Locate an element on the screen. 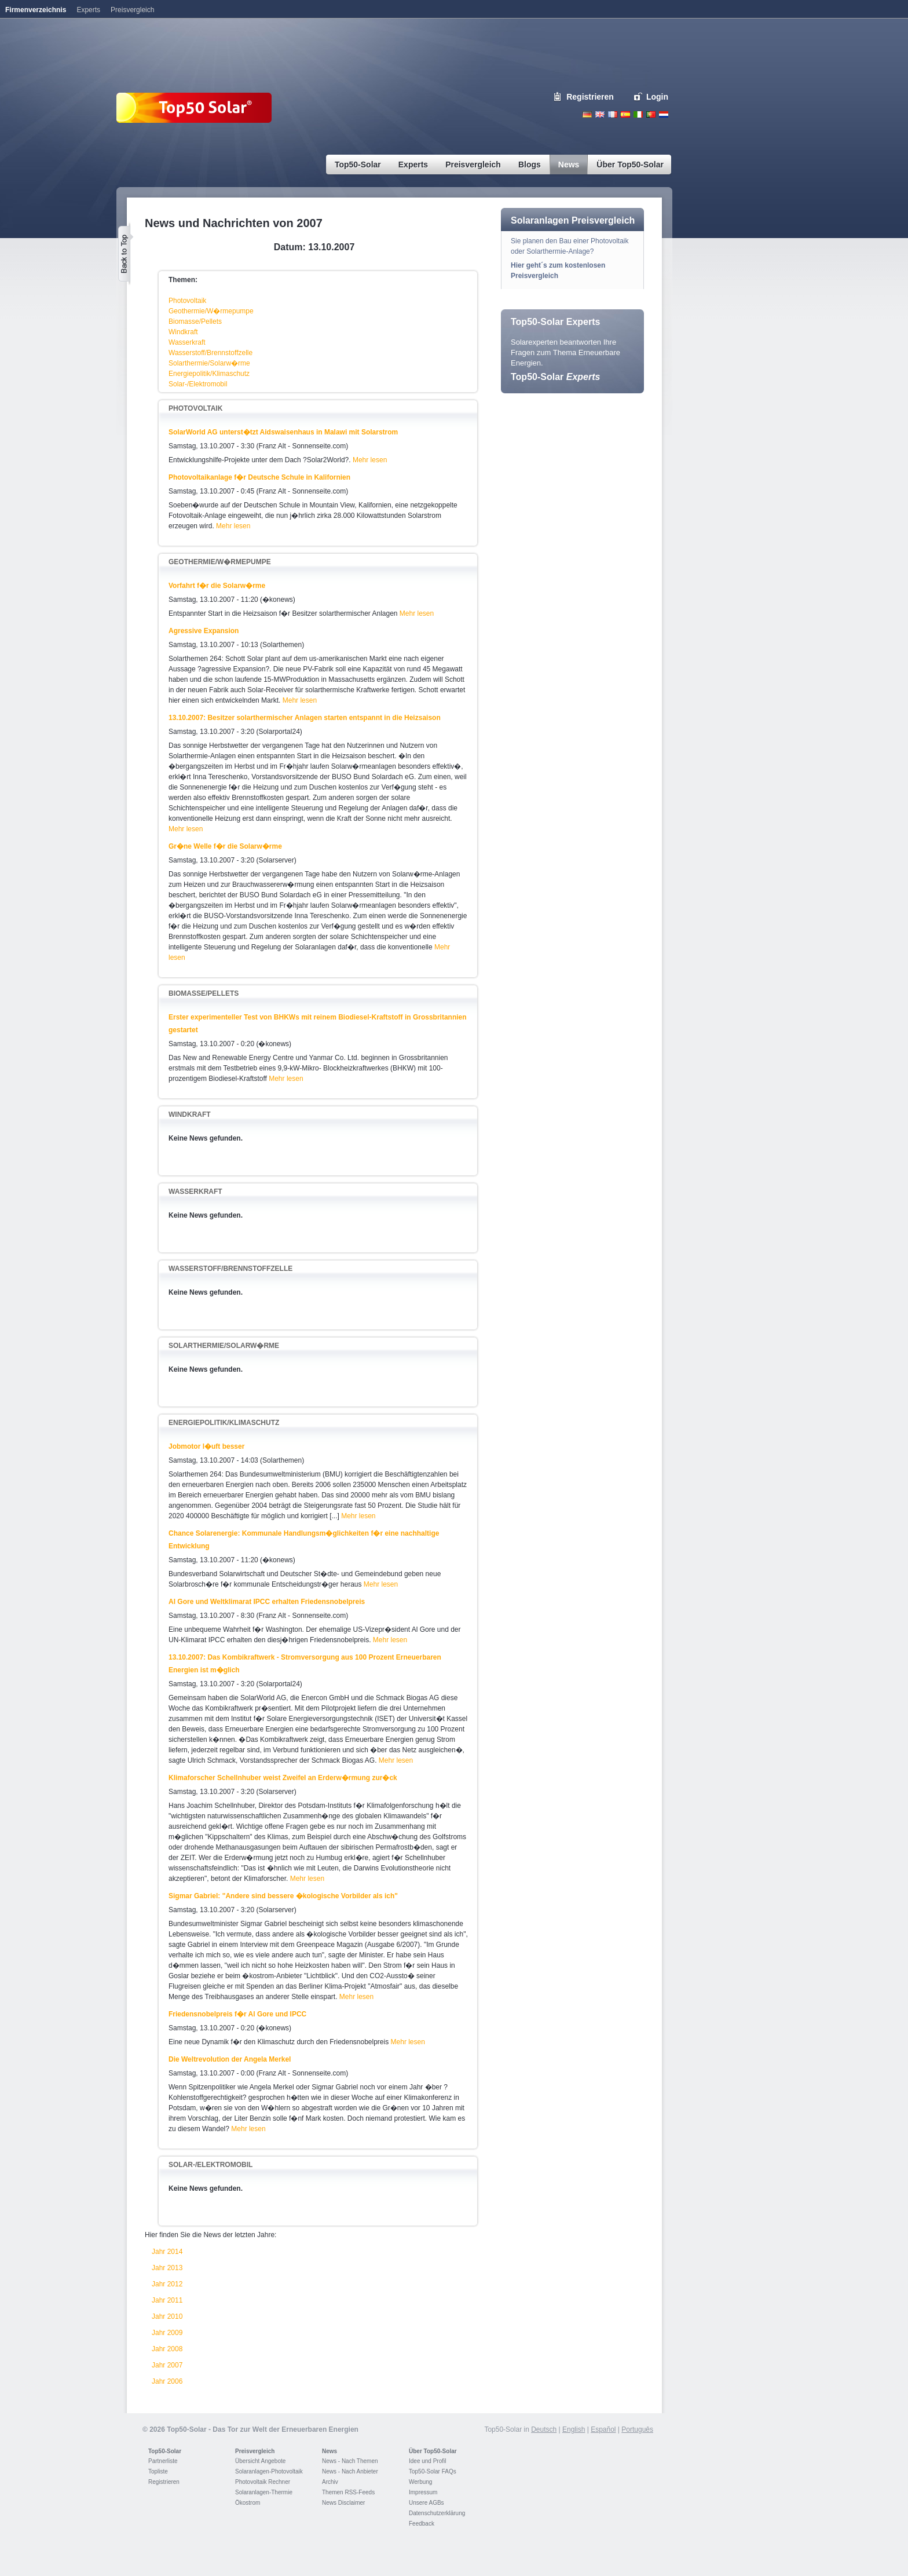  Solar-/Elektromobil is located at coordinates (198, 384).